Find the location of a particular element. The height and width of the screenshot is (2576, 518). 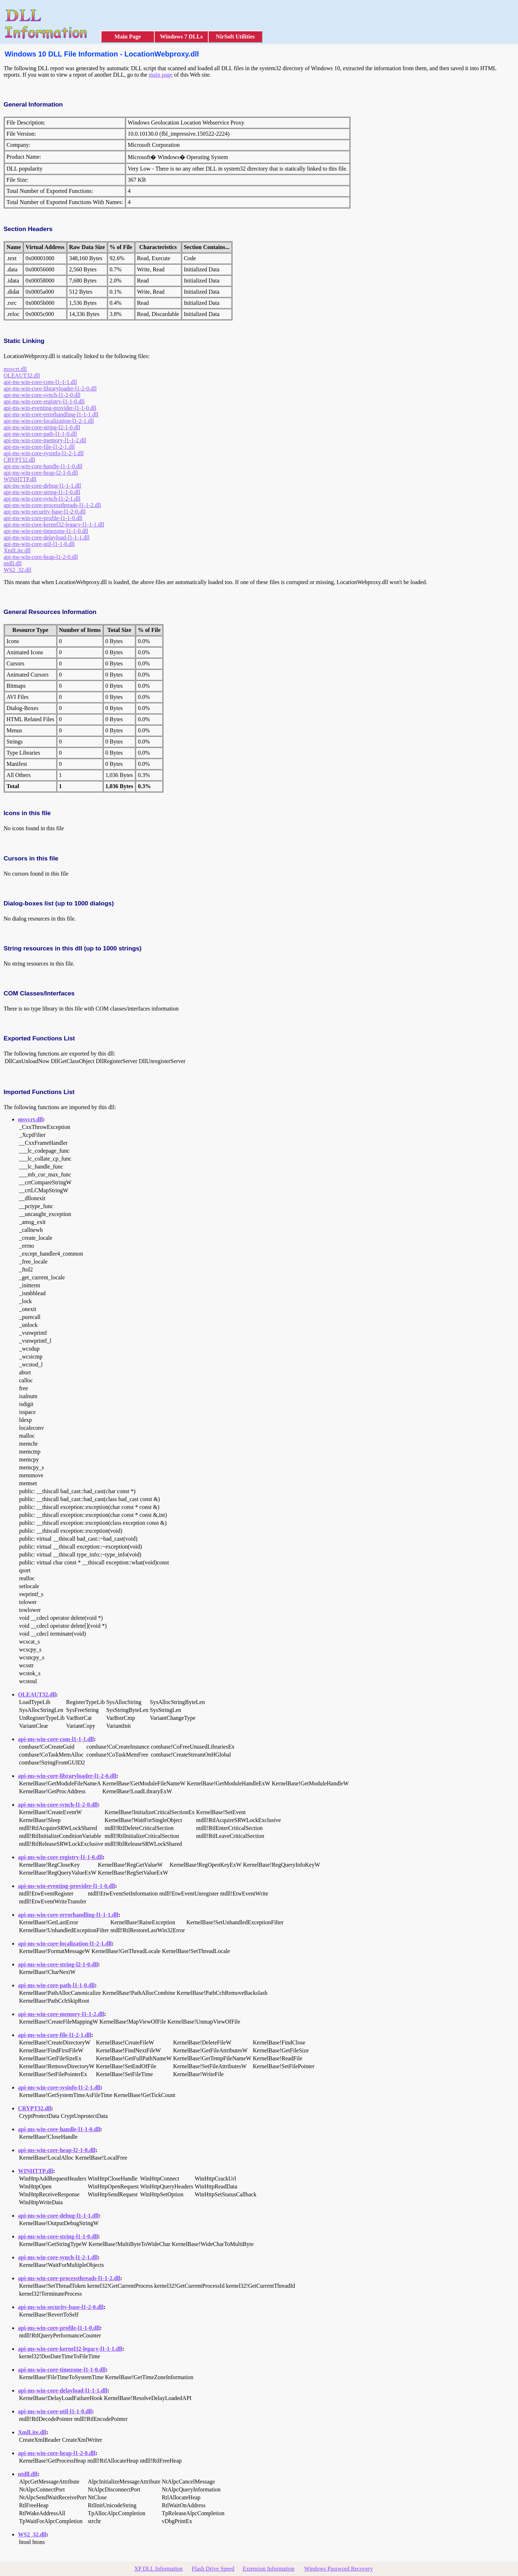

OLEAUT32.dll is located at coordinates (22, 375).